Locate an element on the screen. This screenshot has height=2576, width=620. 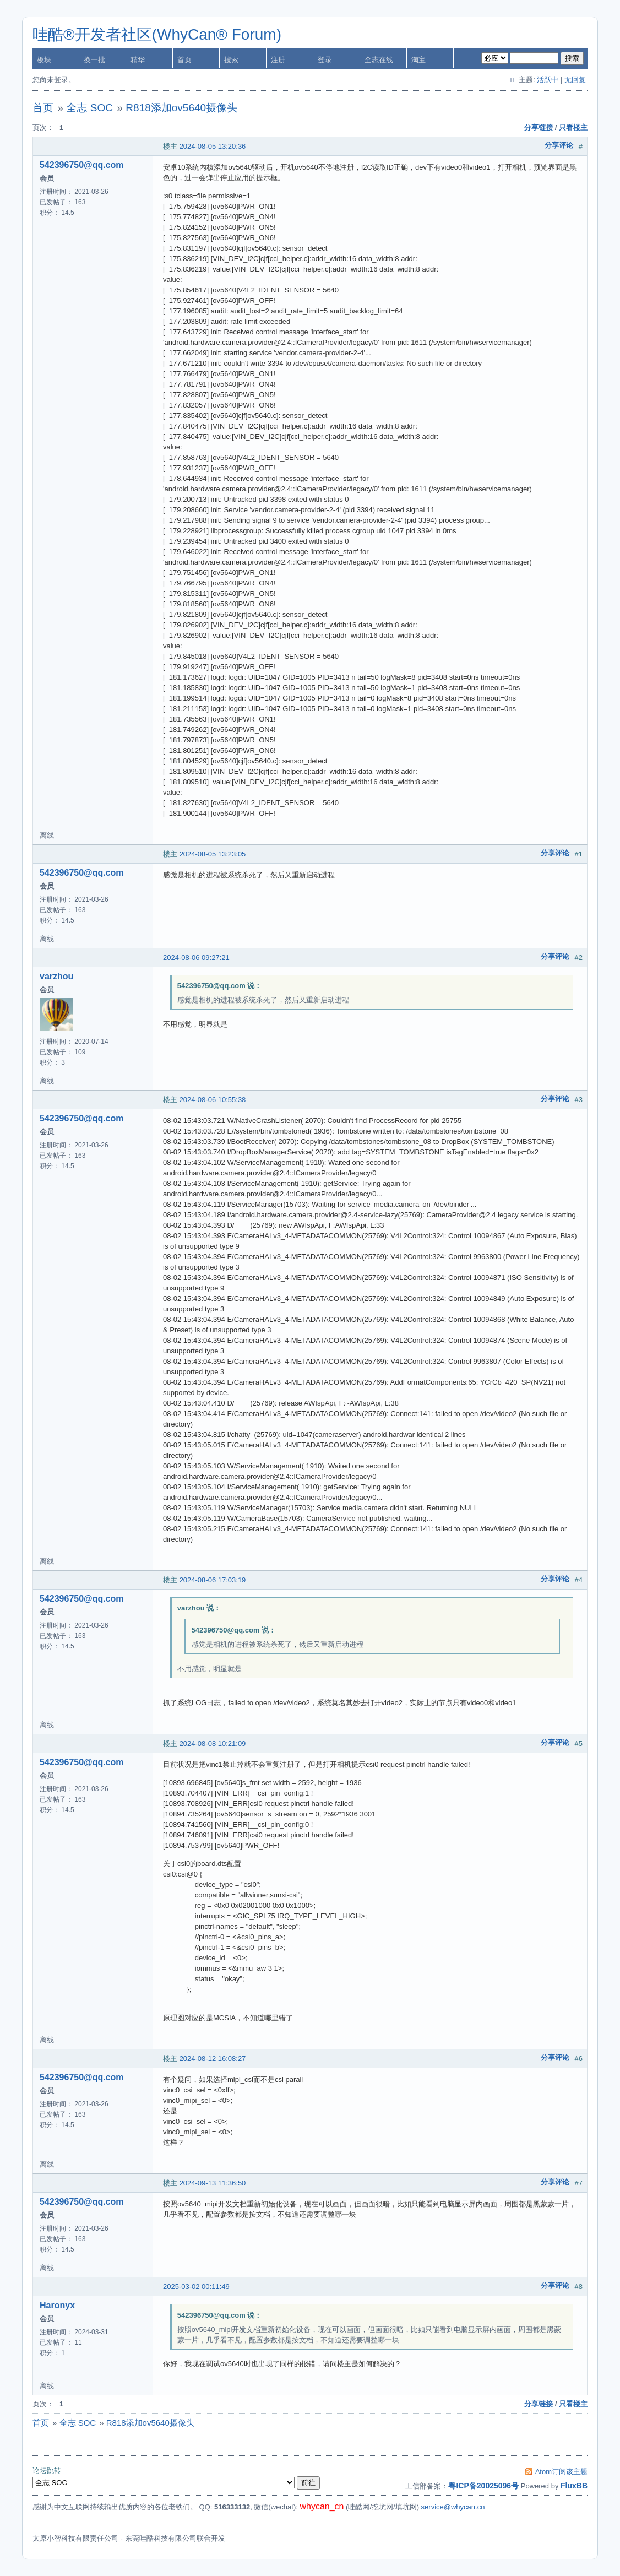
首页 is located at coordinates (184, 60).